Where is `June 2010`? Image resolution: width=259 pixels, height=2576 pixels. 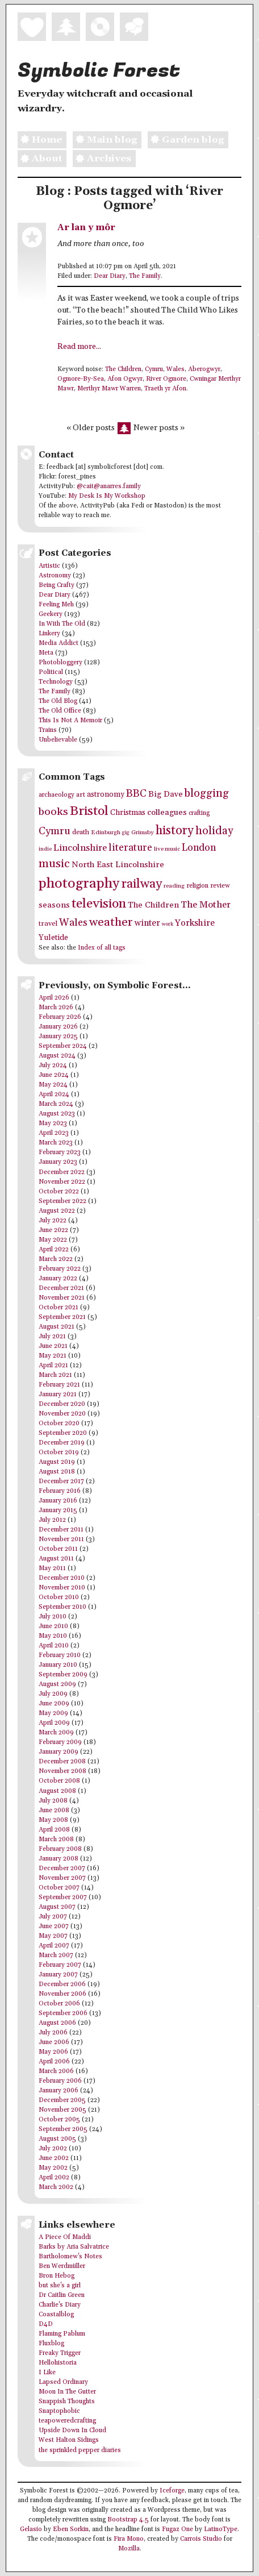 June 2010 is located at coordinates (53, 1626).